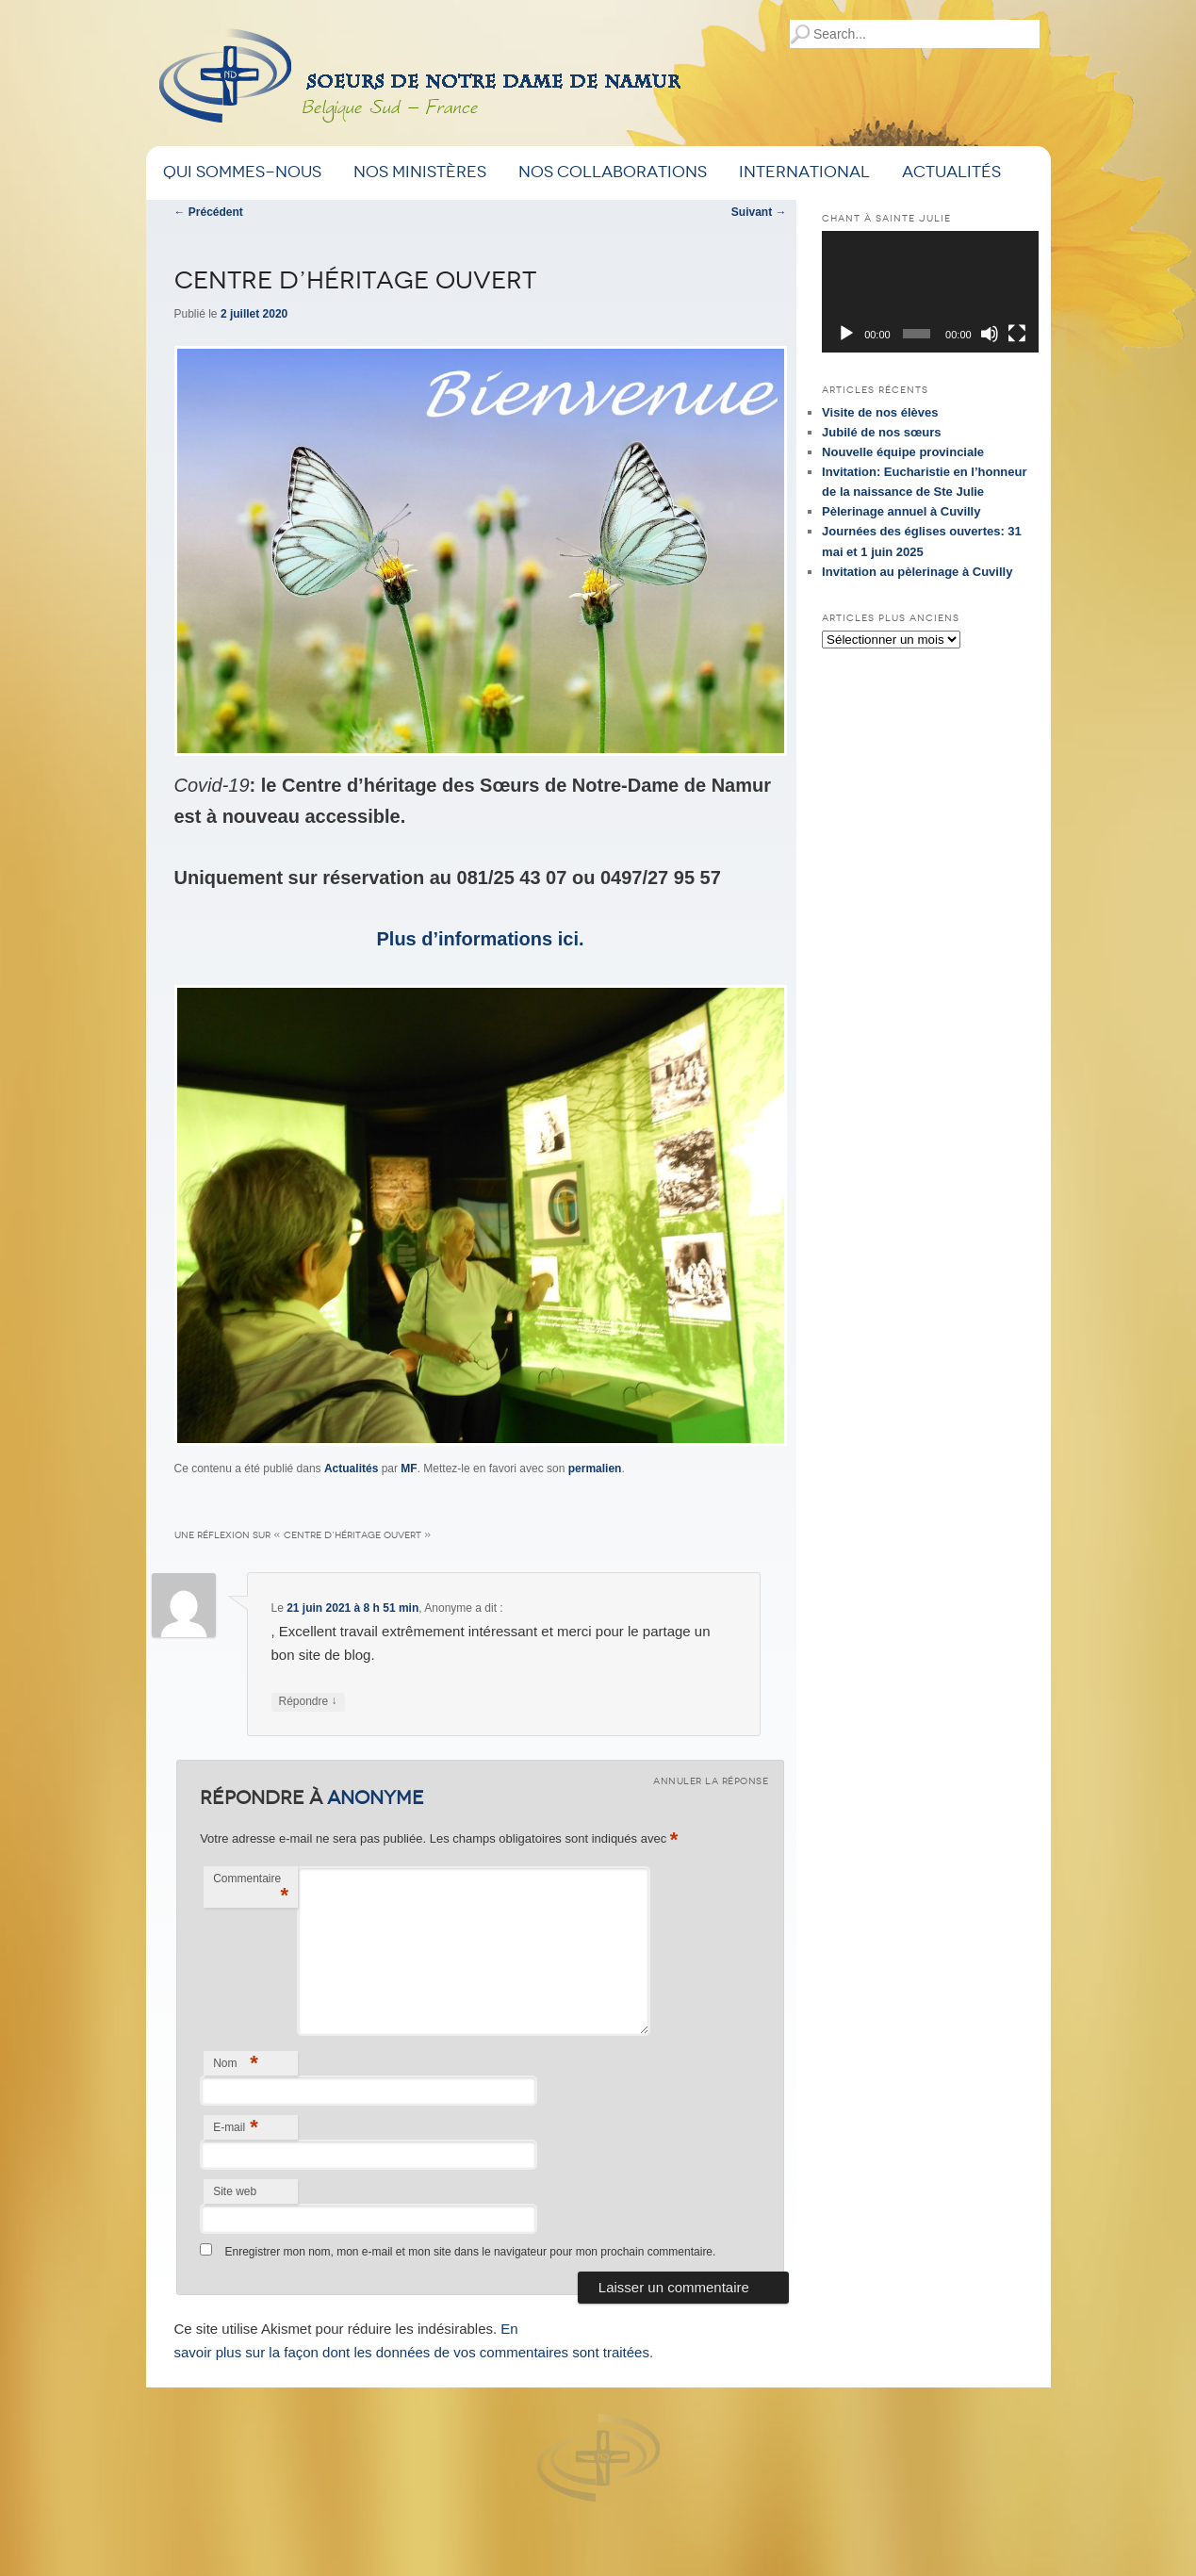 This screenshot has width=1196, height=2576. Describe the element at coordinates (242, 172) in the screenshot. I see `Qui sommes-nous` at that location.